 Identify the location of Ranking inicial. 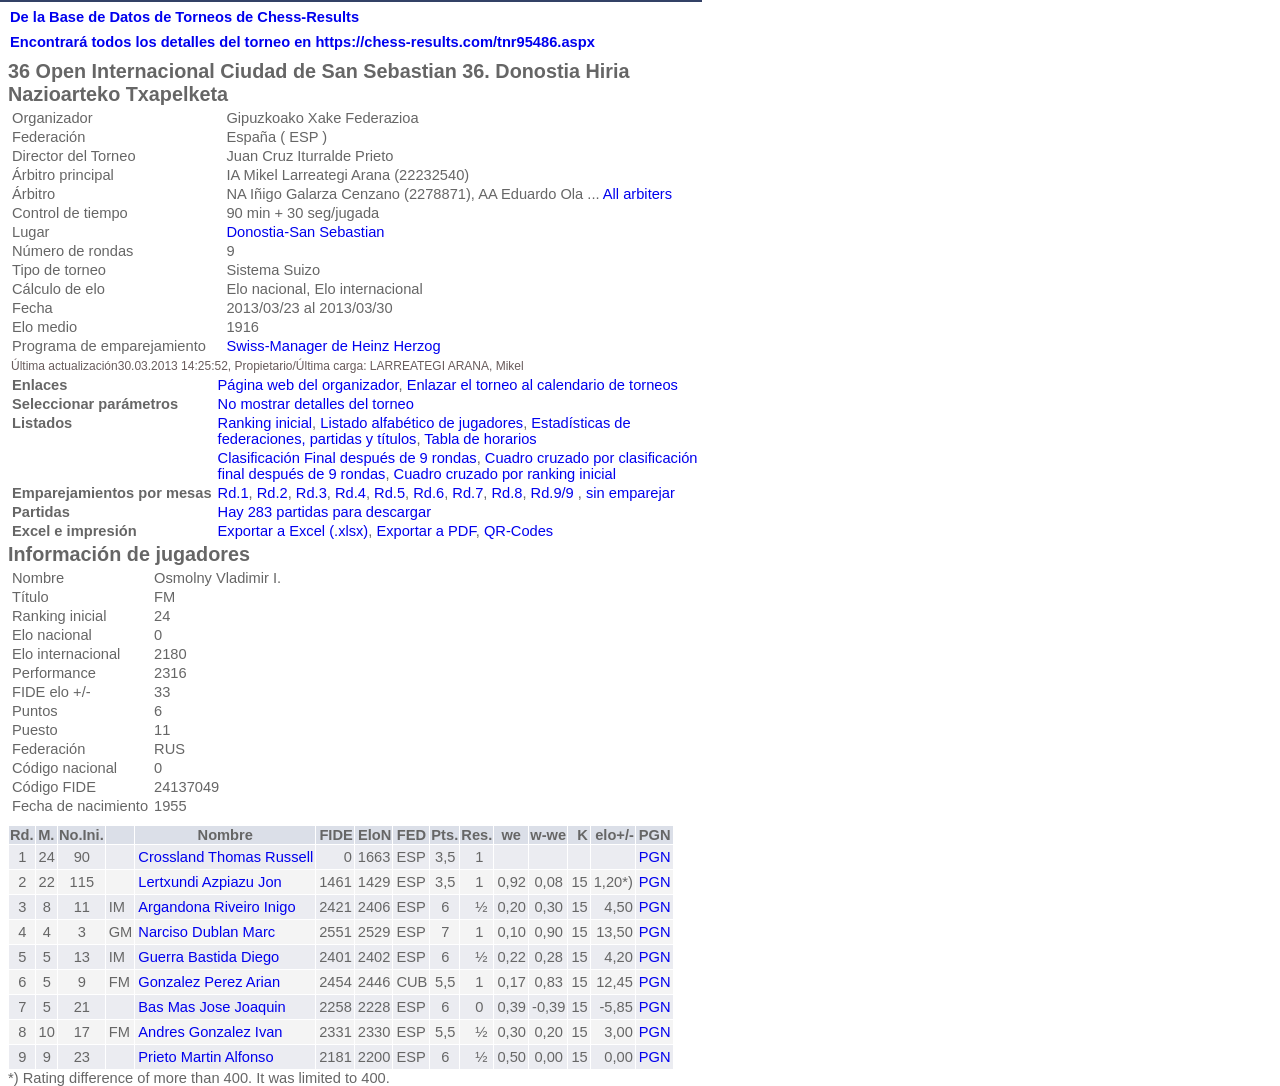
(265, 423).